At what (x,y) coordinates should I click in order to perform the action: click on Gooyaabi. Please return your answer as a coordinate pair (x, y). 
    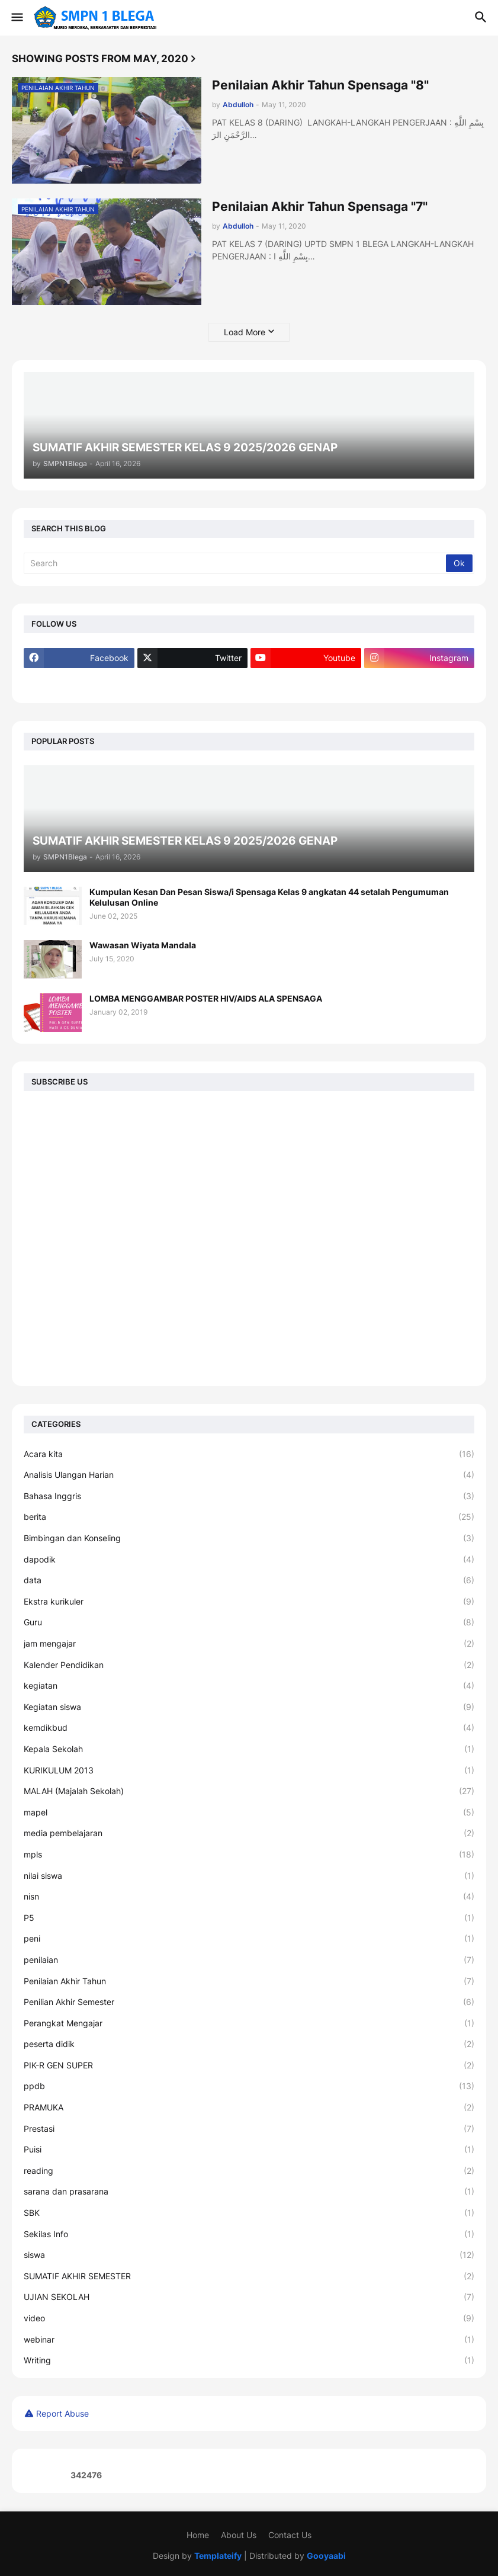
    Looking at the image, I should click on (326, 2556).